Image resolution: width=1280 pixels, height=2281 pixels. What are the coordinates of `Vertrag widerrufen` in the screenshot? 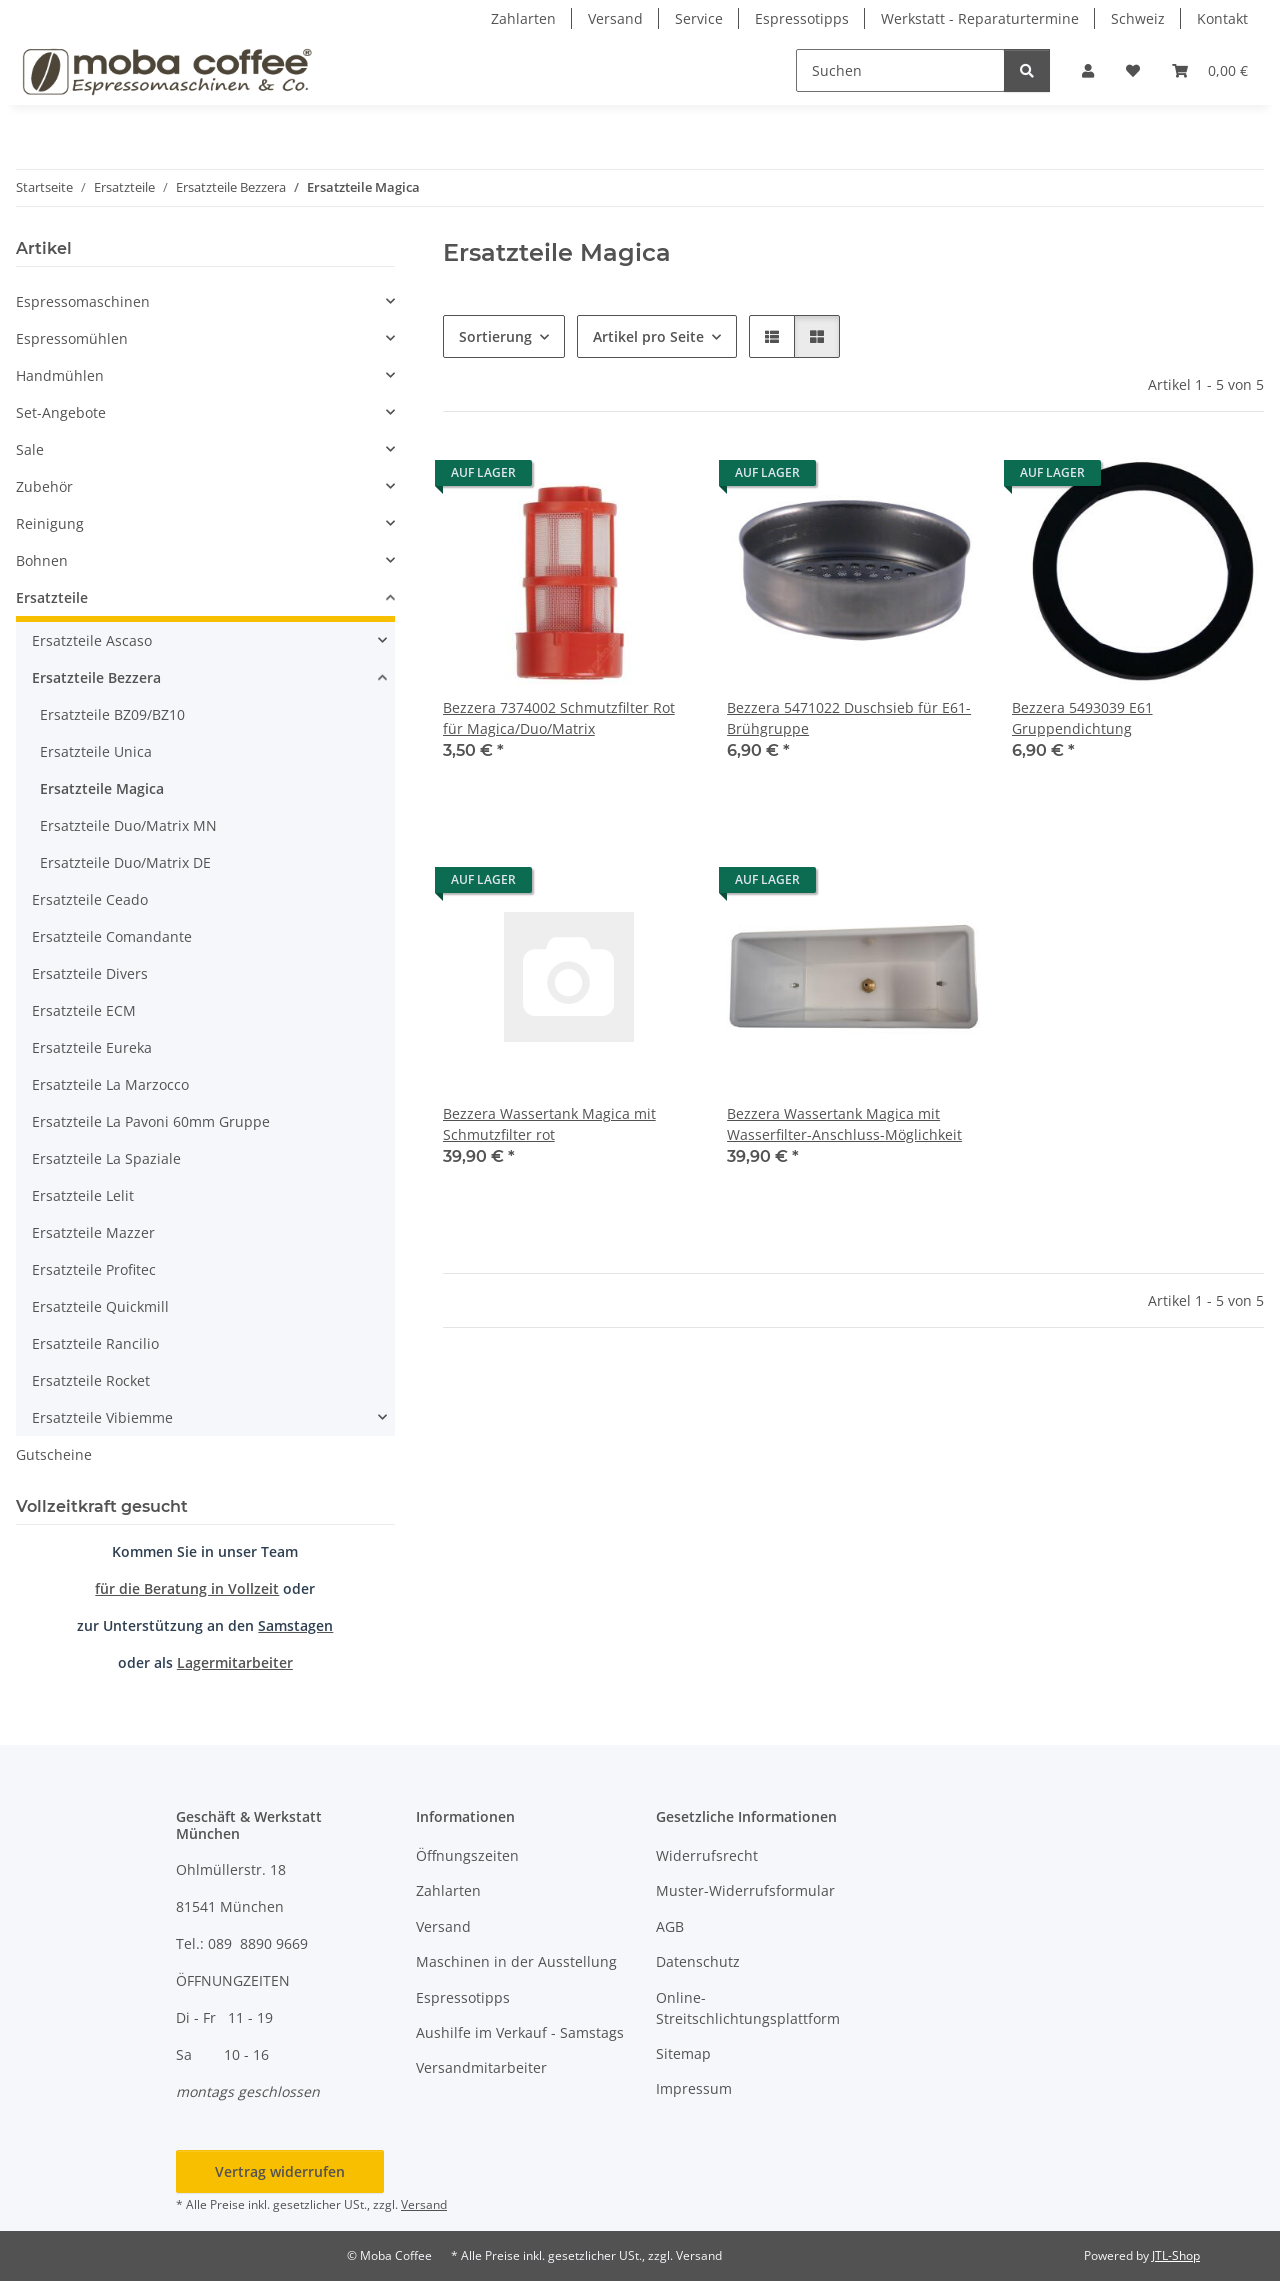 It's located at (280, 2171).